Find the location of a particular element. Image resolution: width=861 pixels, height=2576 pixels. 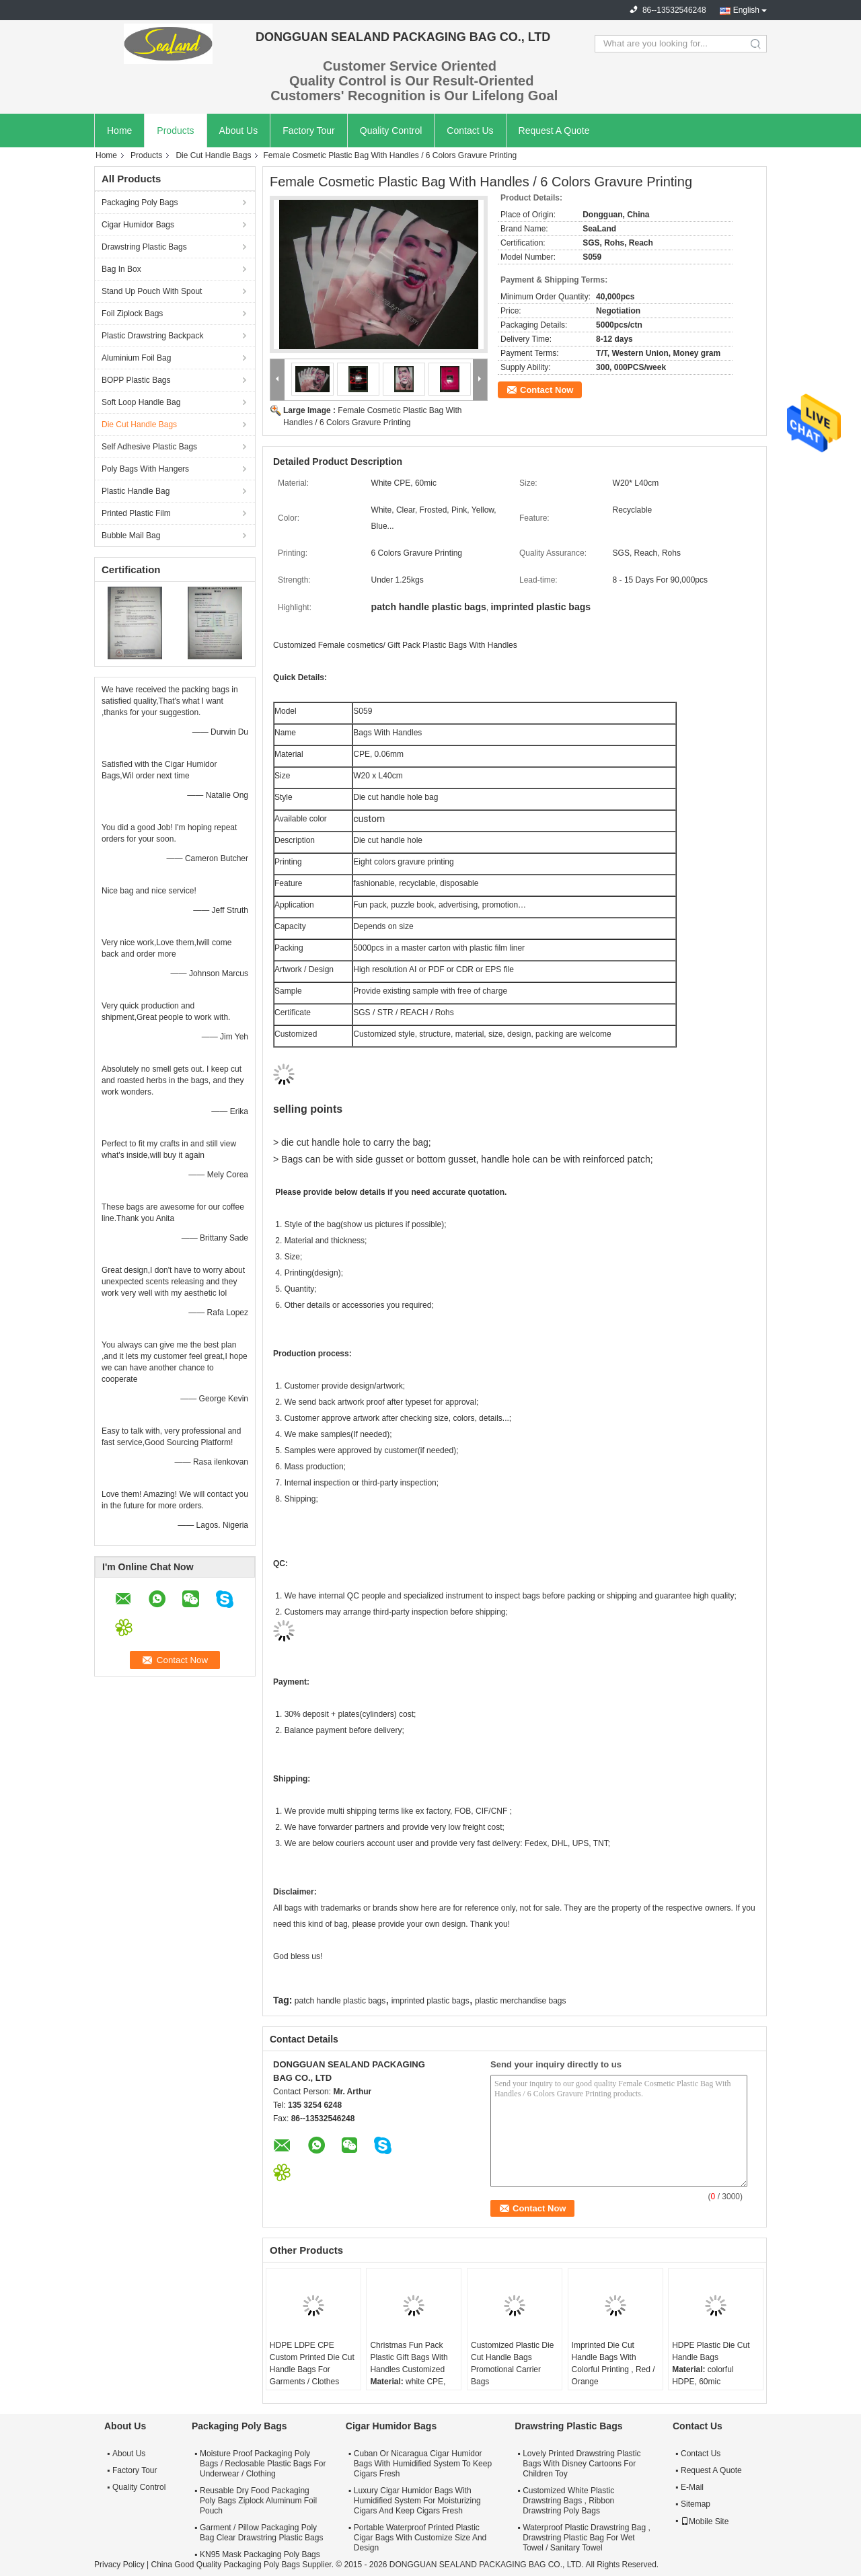

Garment / Pillow Packaging Poly Bag Clear Drawstring Plastic Bags is located at coordinates (261, 2532).